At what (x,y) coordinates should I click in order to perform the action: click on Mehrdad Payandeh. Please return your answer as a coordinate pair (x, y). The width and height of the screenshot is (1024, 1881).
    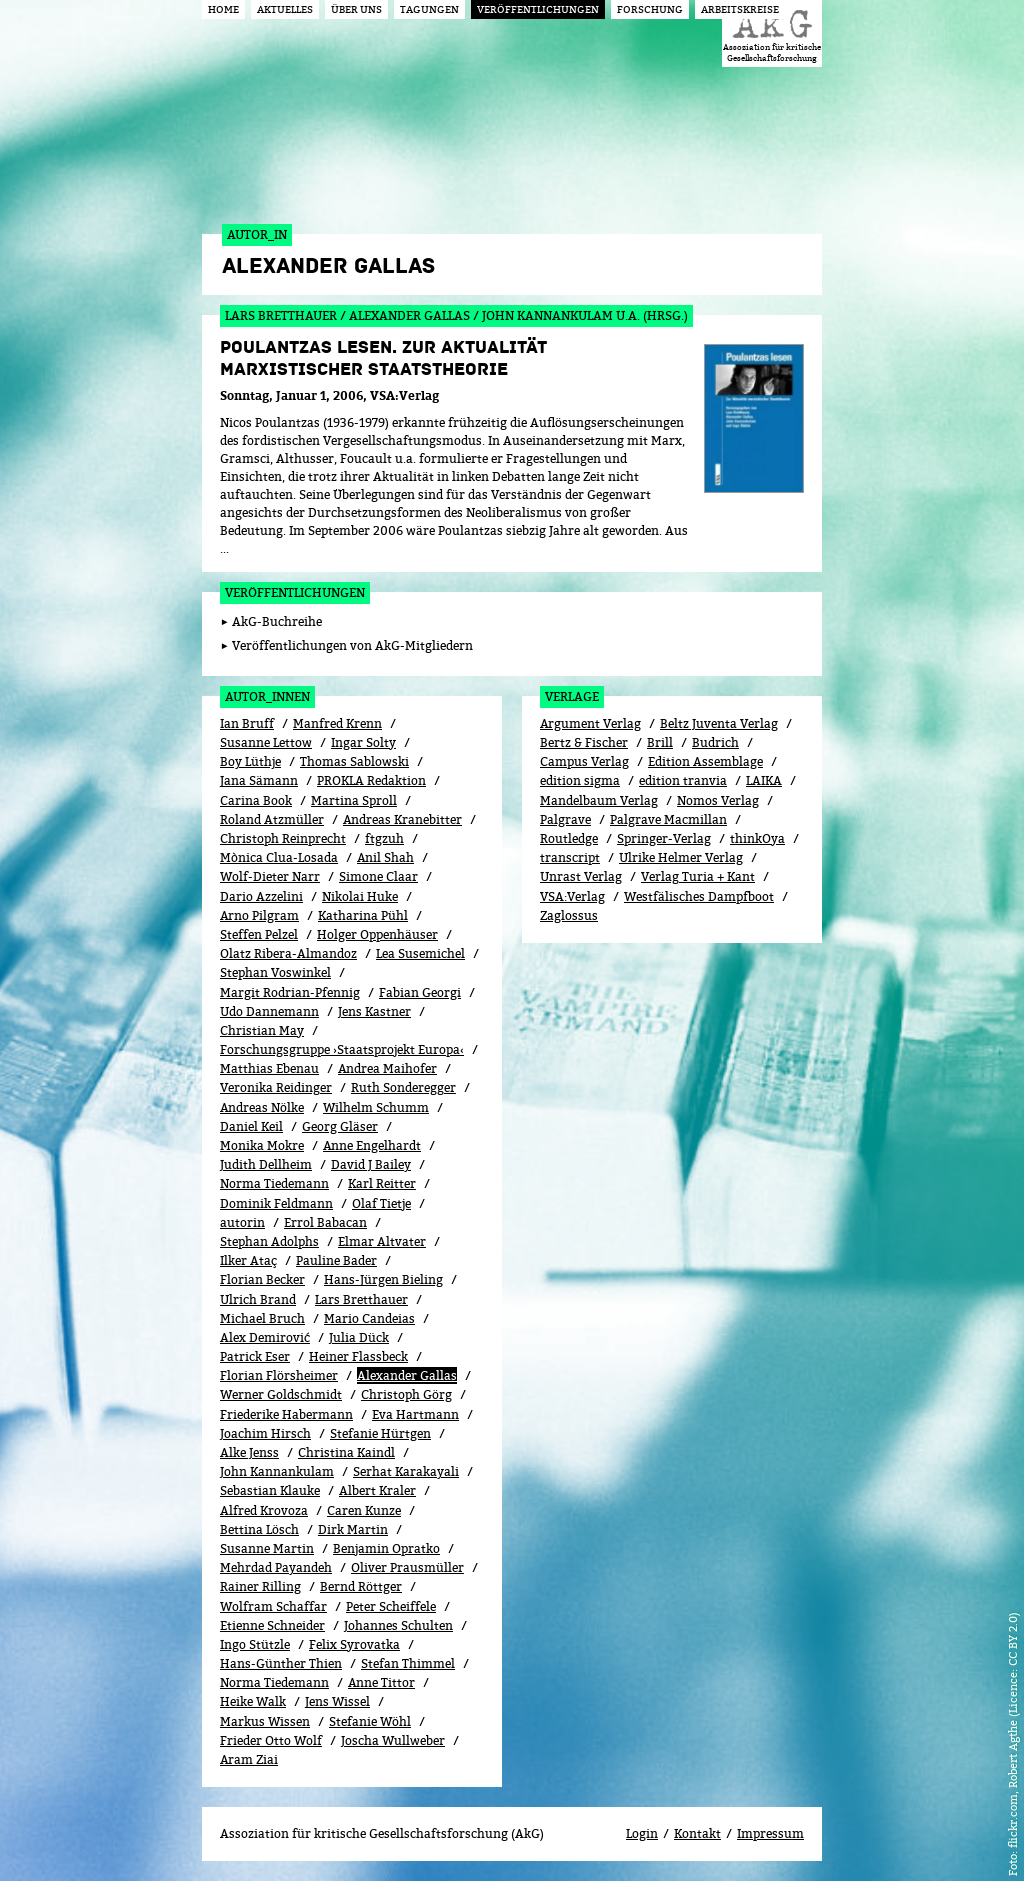
    Looking at the image, I should click on (276, 1567).